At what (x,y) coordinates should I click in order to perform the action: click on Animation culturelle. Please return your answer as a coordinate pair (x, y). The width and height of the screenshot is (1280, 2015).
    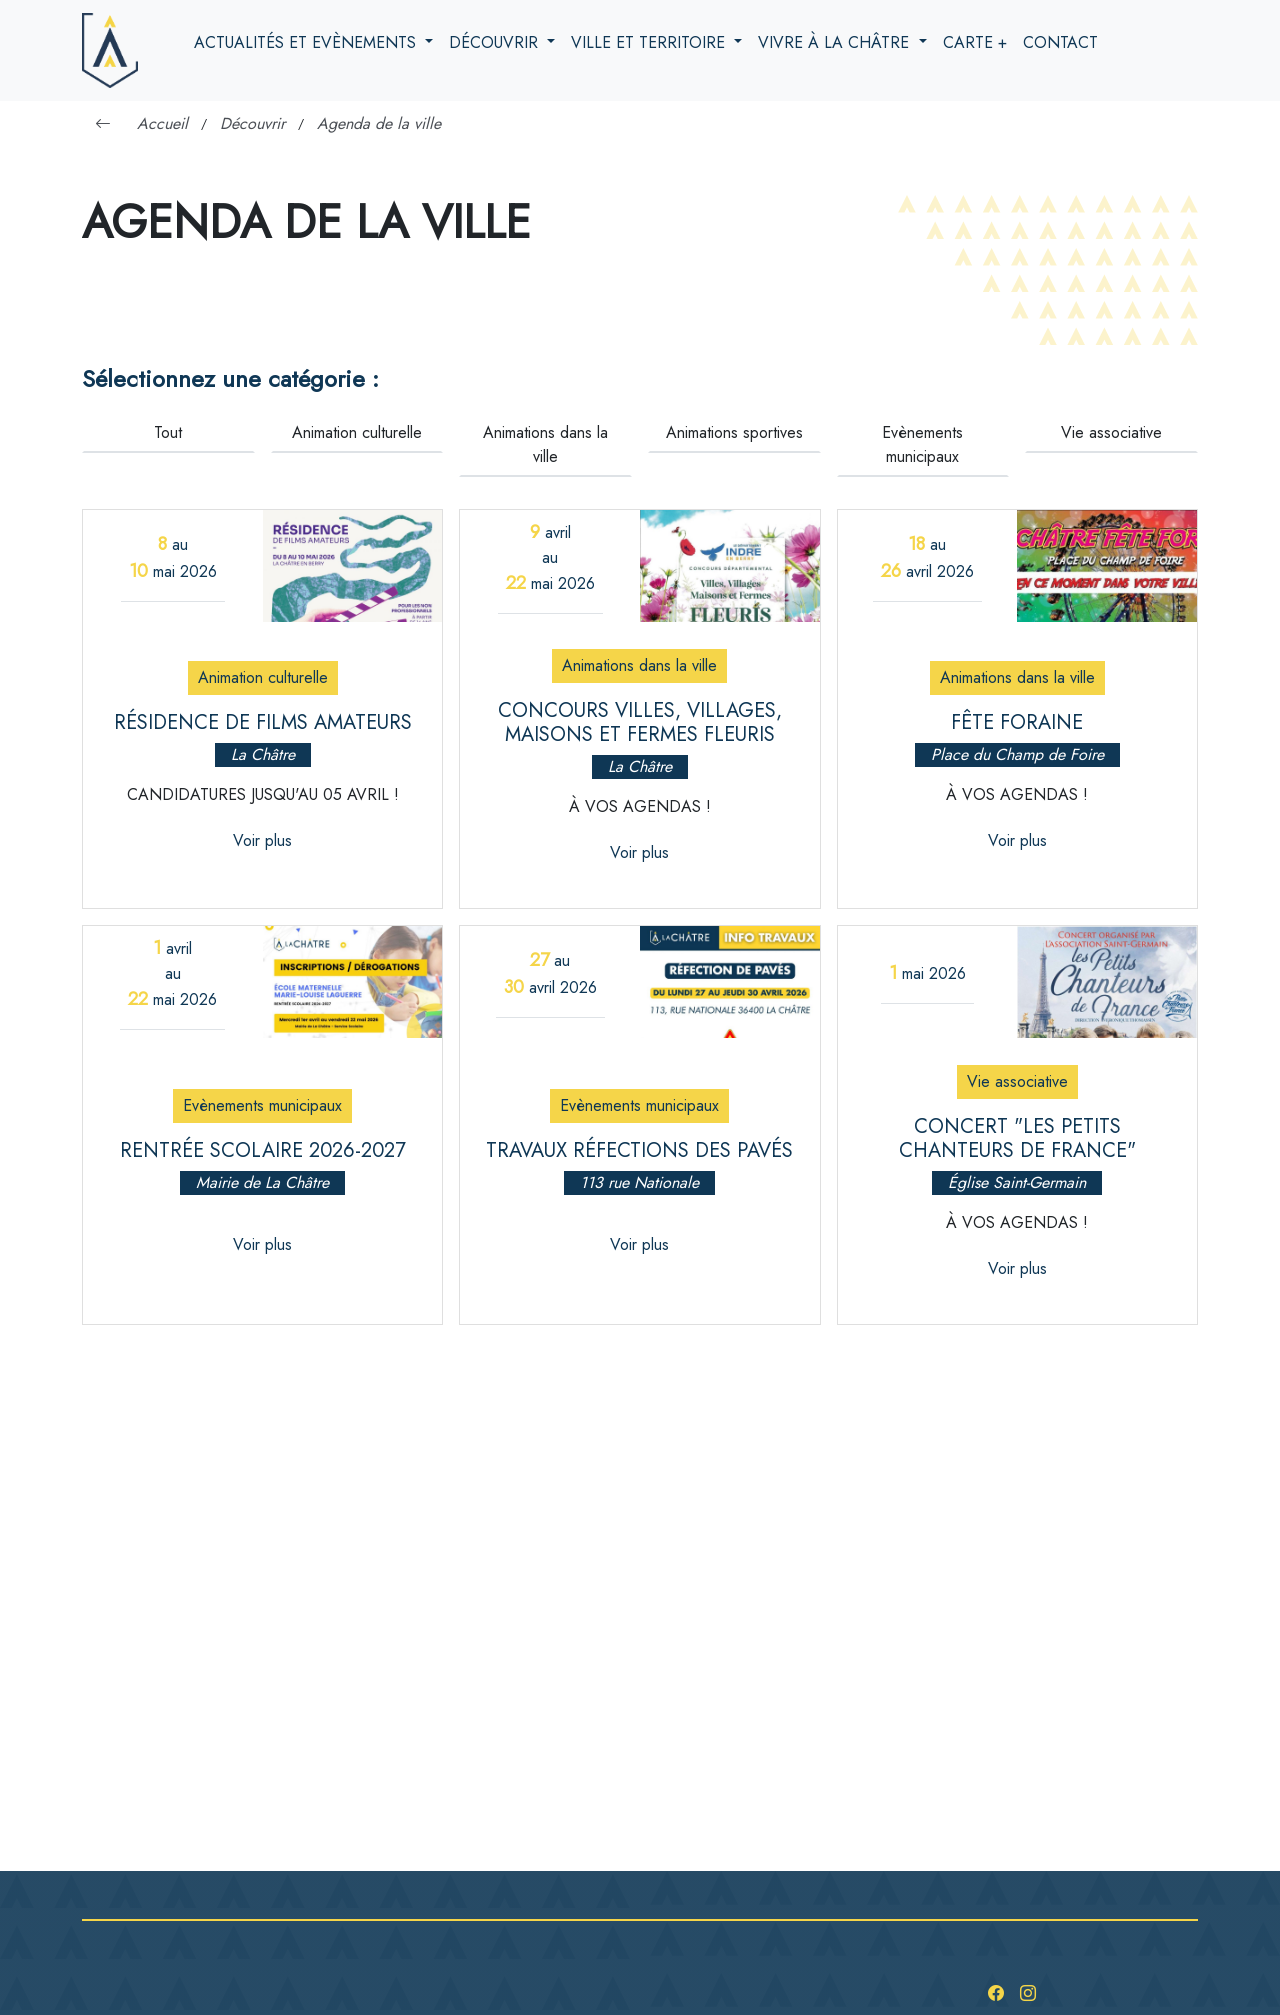
    Looking at the image, I should click on (357, 432).